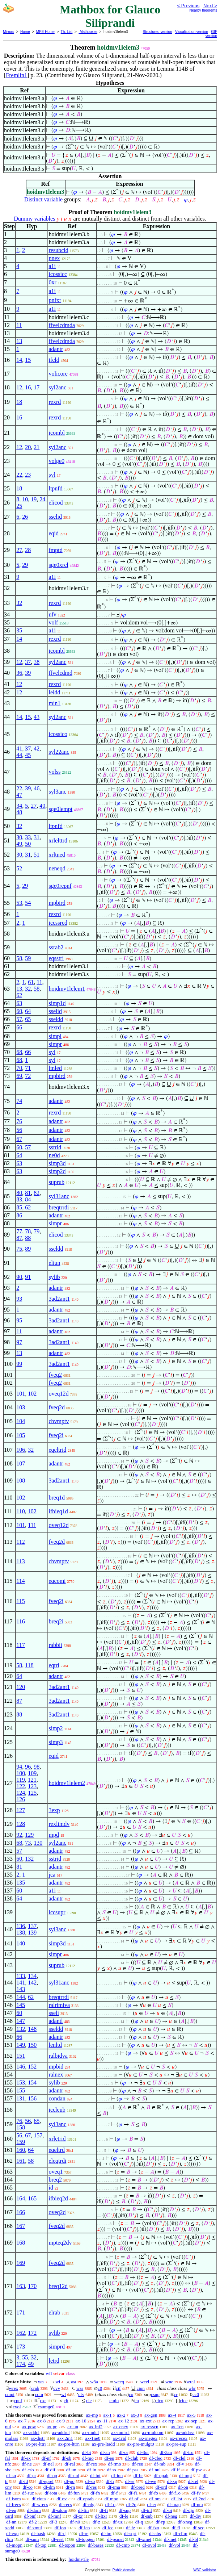  Describe the element at coordinates (28, 1068) in the screenshot. I see `71` at that location.